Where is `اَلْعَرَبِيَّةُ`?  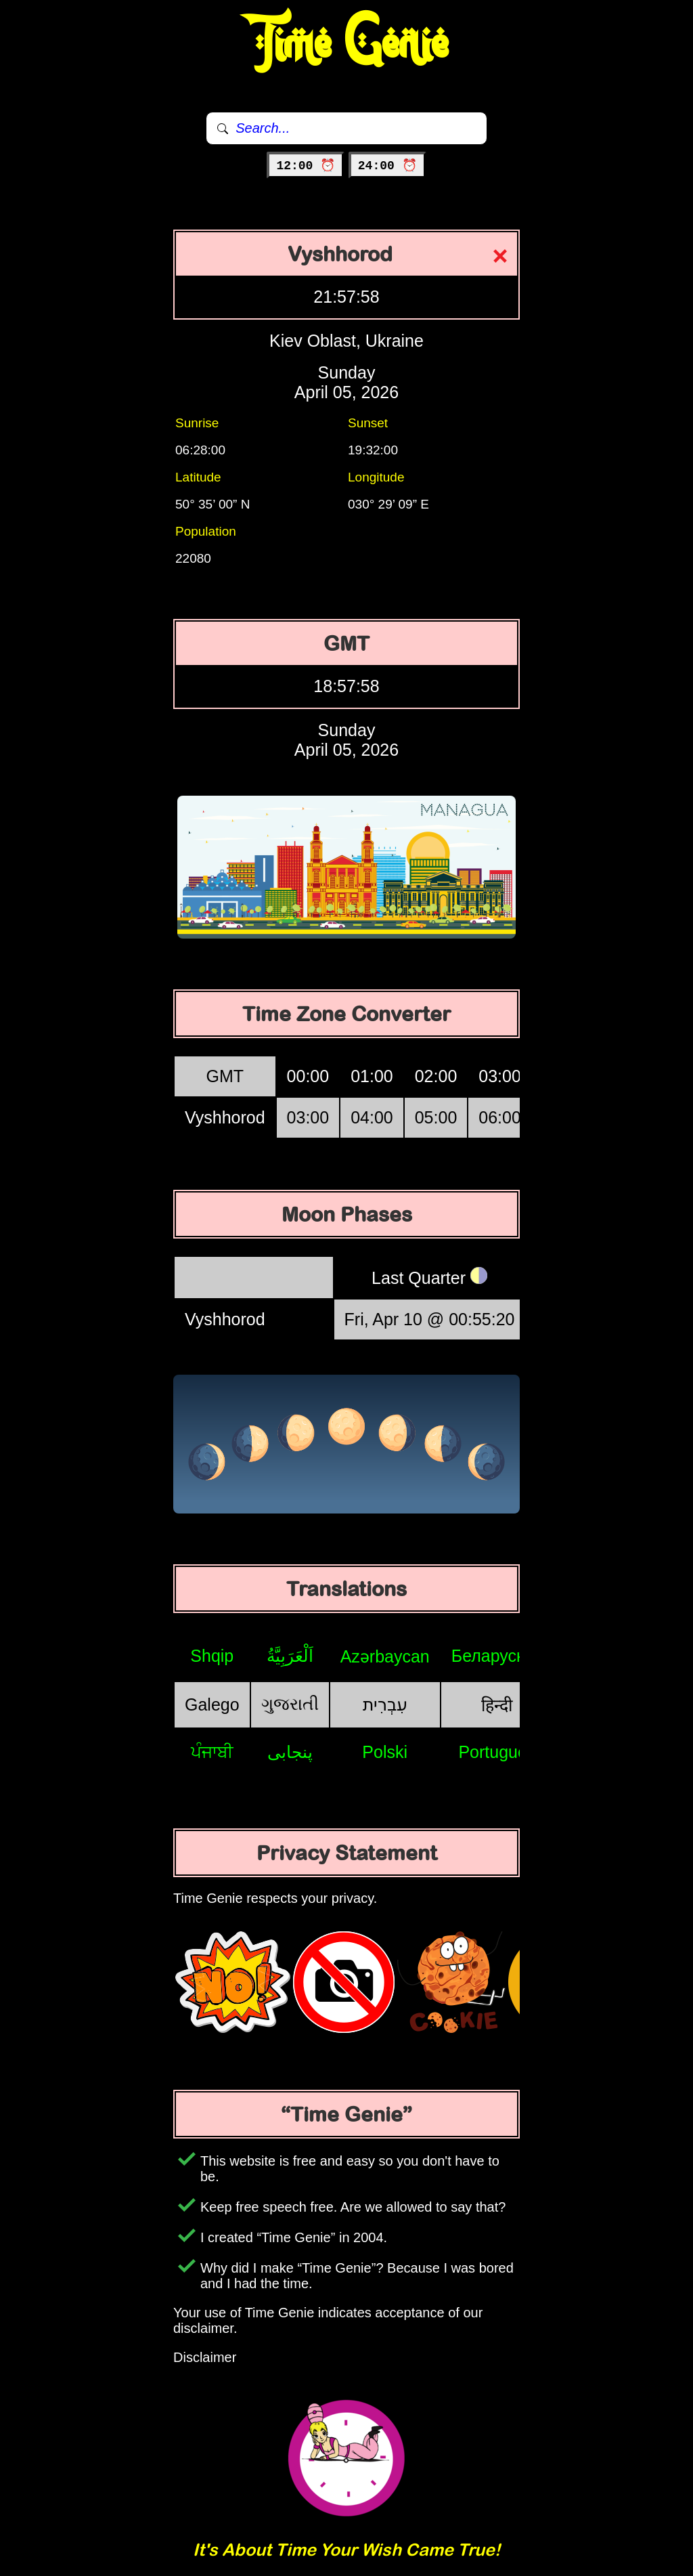 اَلْعَرَبِيَّةُ is located at coordinates (290, 1655).